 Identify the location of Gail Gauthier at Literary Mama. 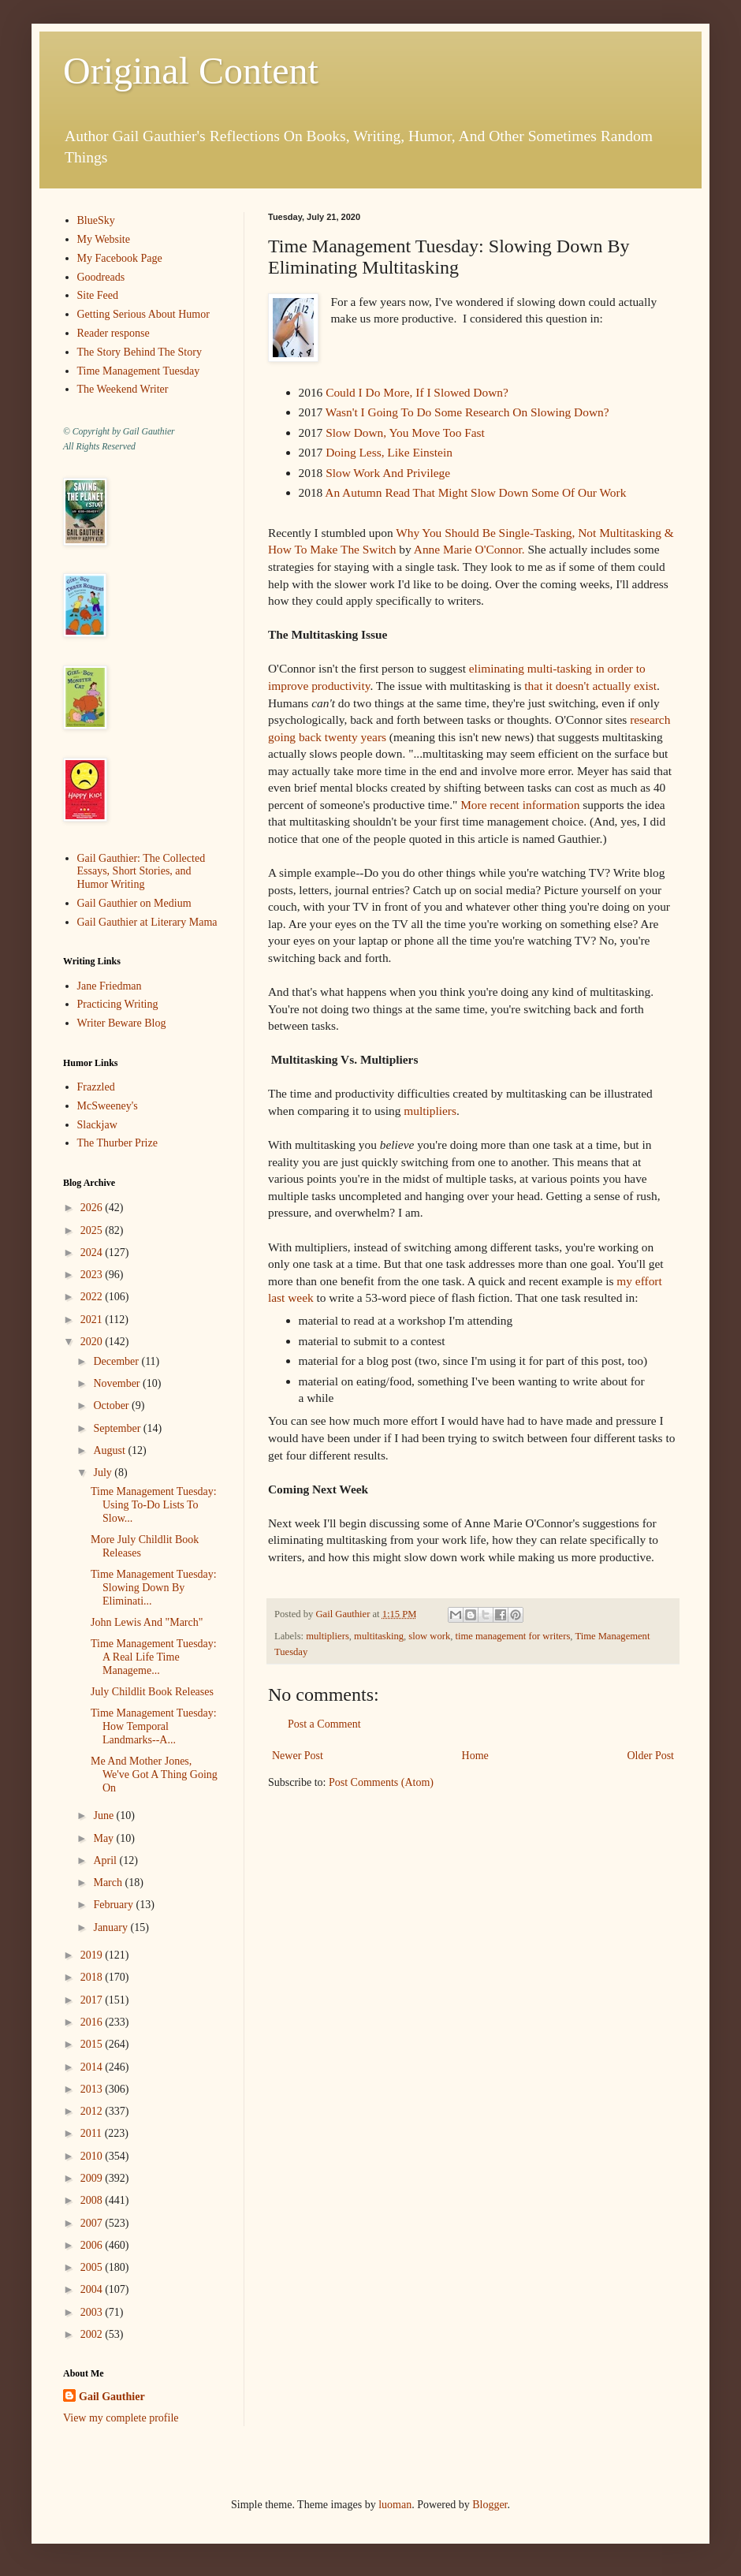
(147, 922).